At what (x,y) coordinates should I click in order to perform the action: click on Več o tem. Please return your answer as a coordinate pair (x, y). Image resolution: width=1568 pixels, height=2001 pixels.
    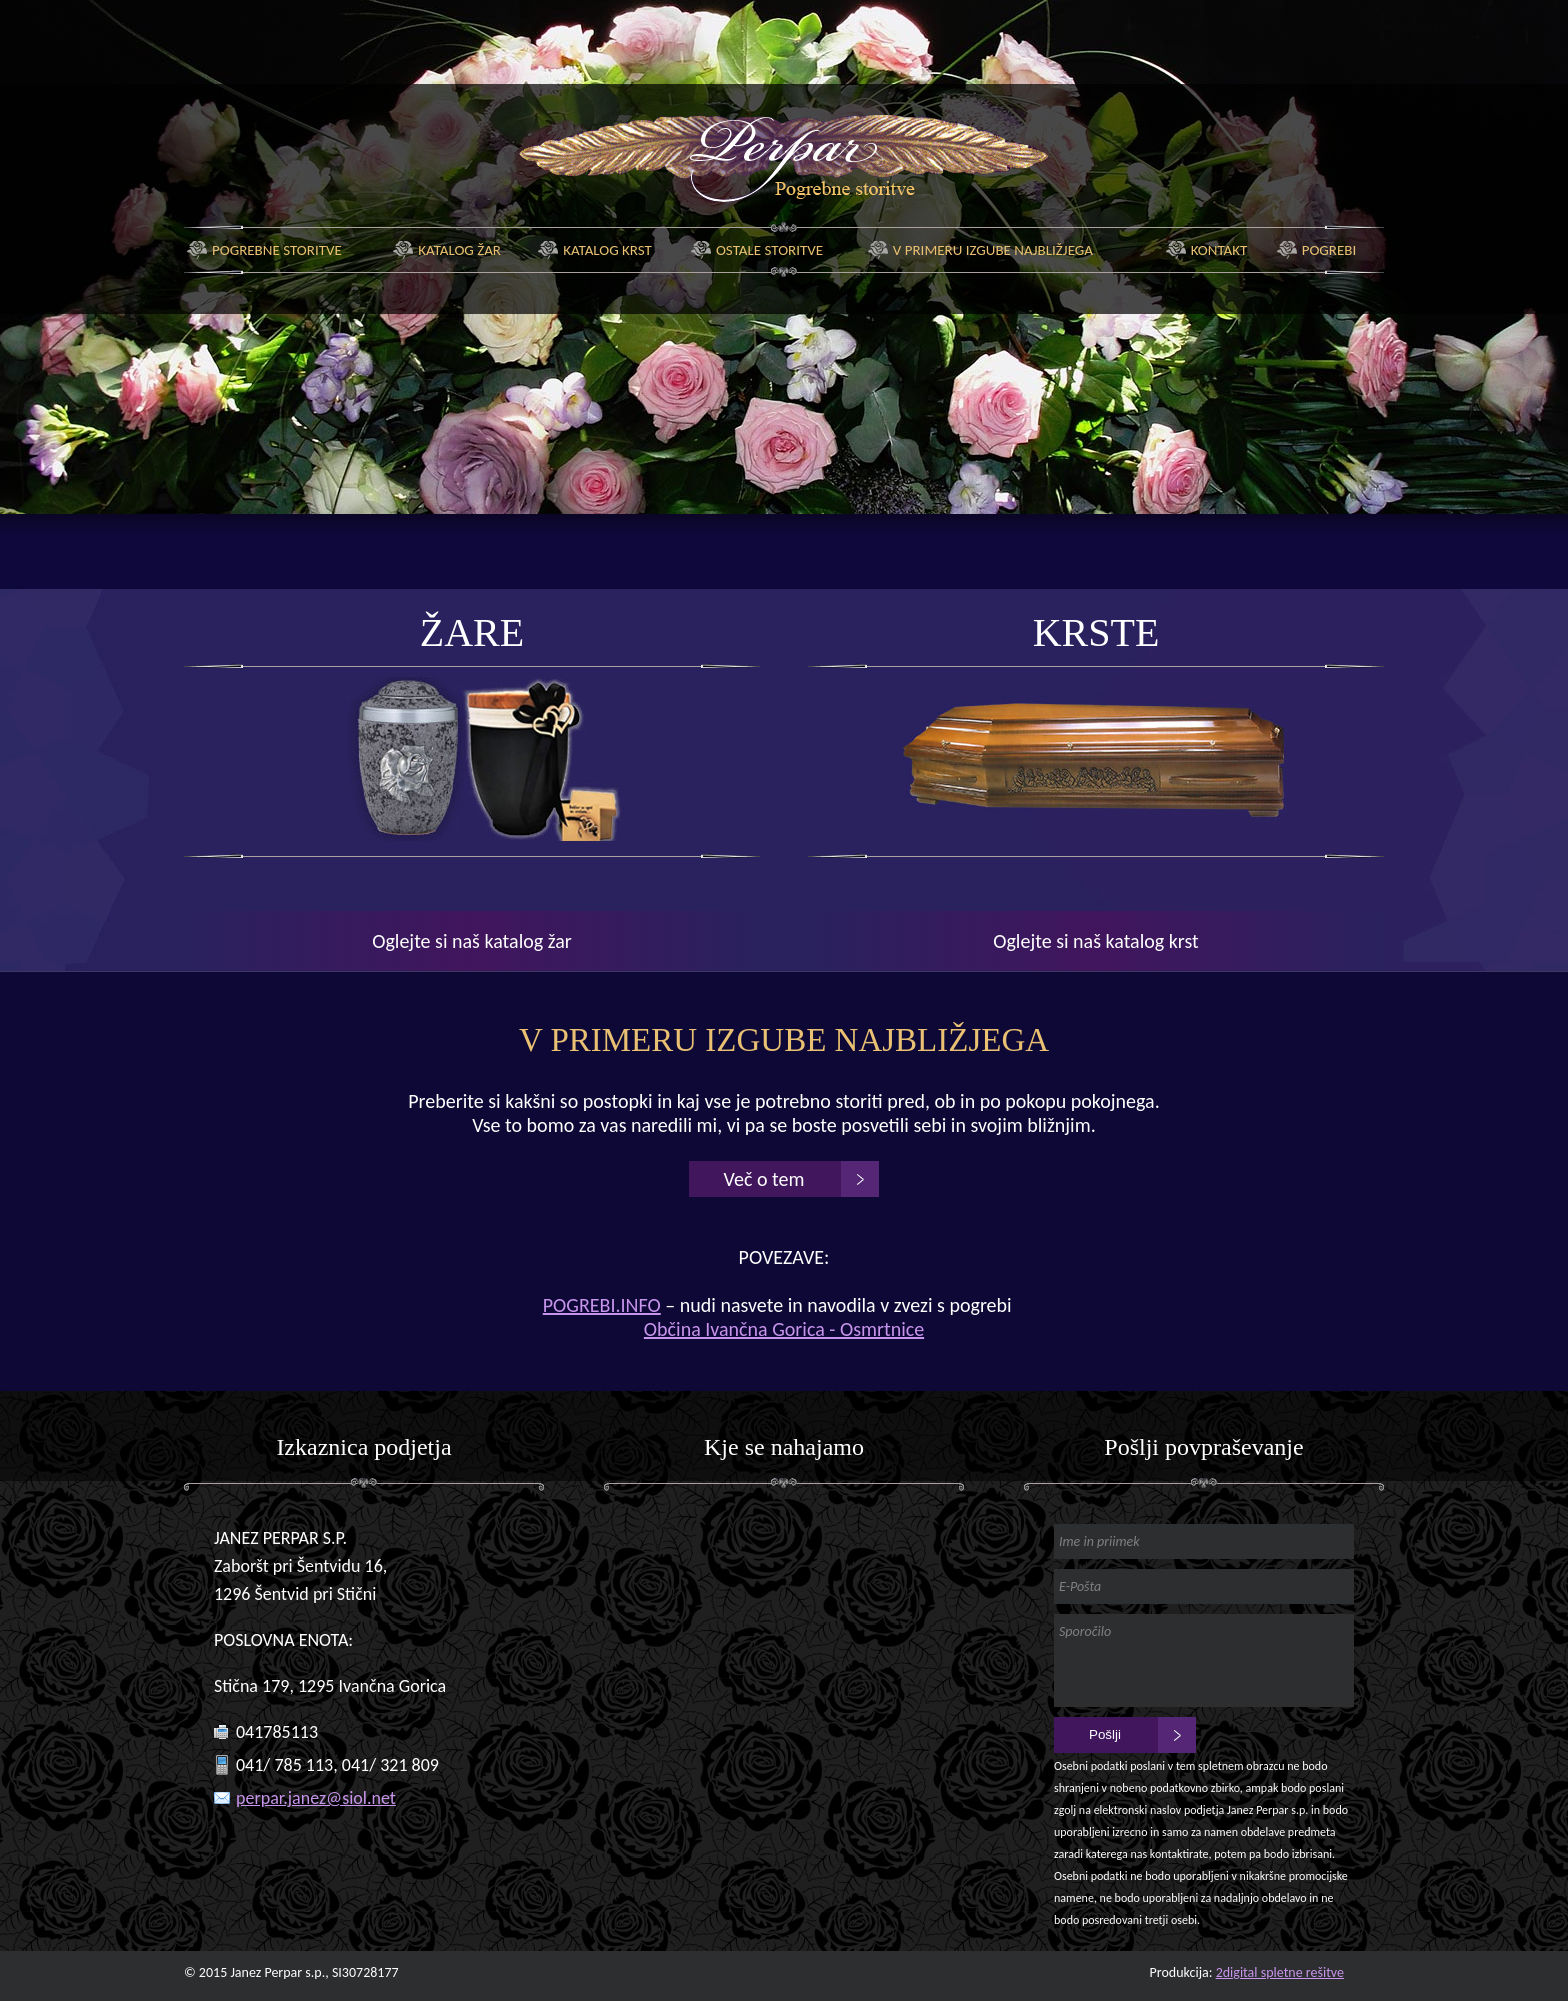
    Looking at the image, I should click on (764, 1179).